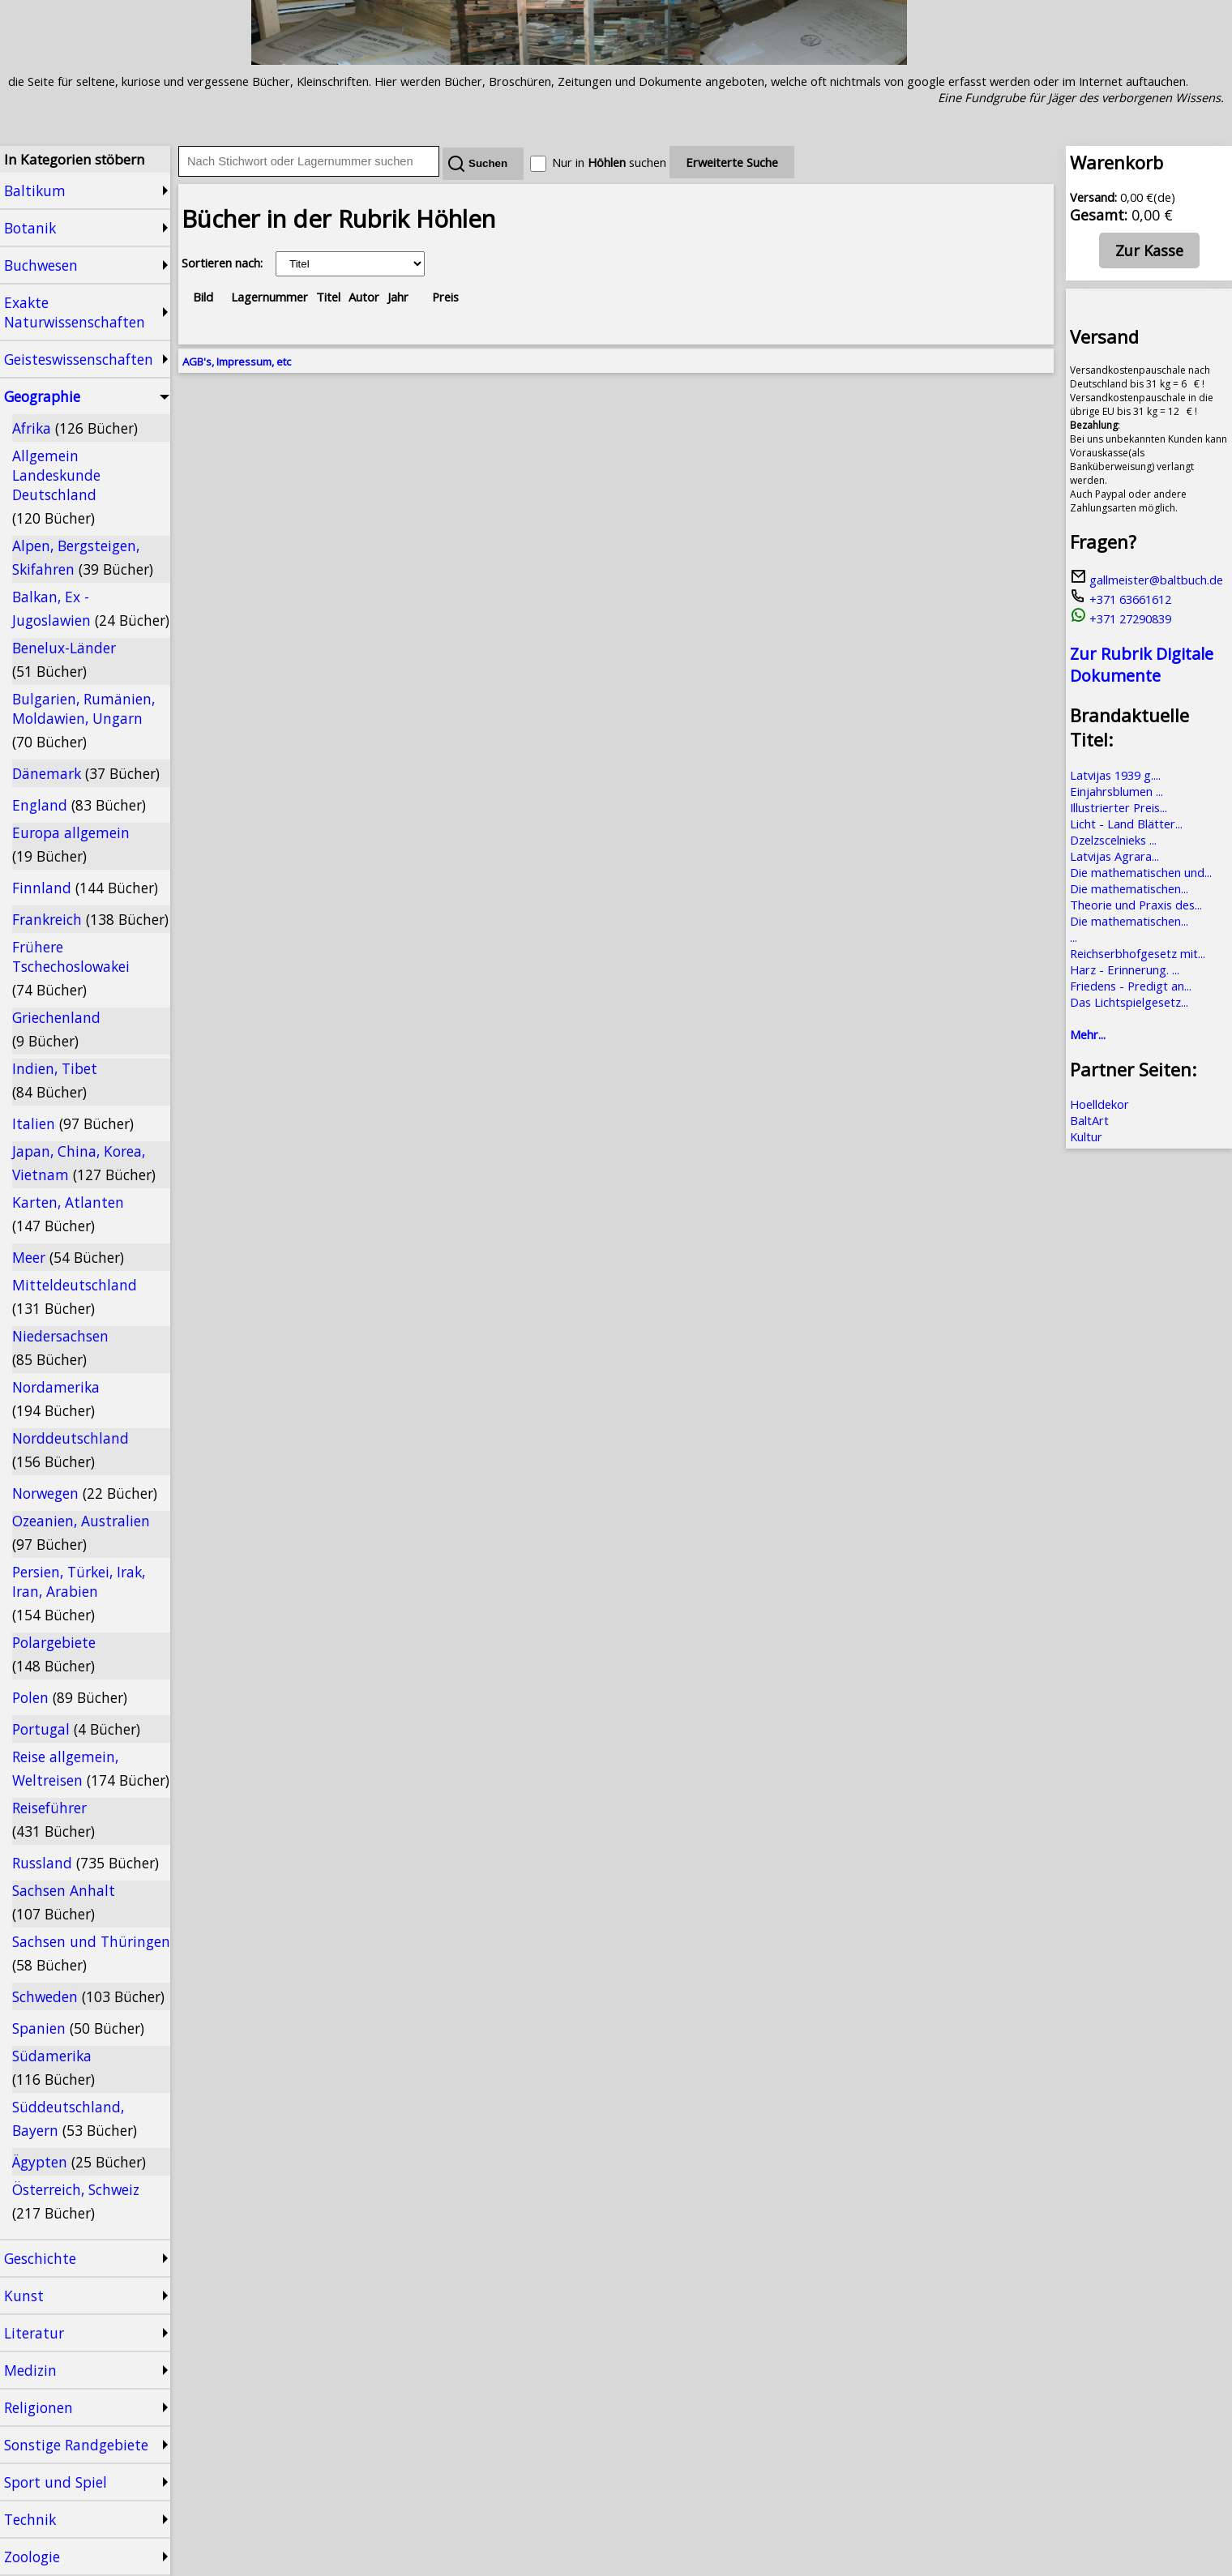 Image resolution: width=1232 pixels, height=2576 pixels. What do you see at coordinates (81, 1532) in the screenshot?
I see `Ozeanien, Australien` at bounding box center [81, 1532].